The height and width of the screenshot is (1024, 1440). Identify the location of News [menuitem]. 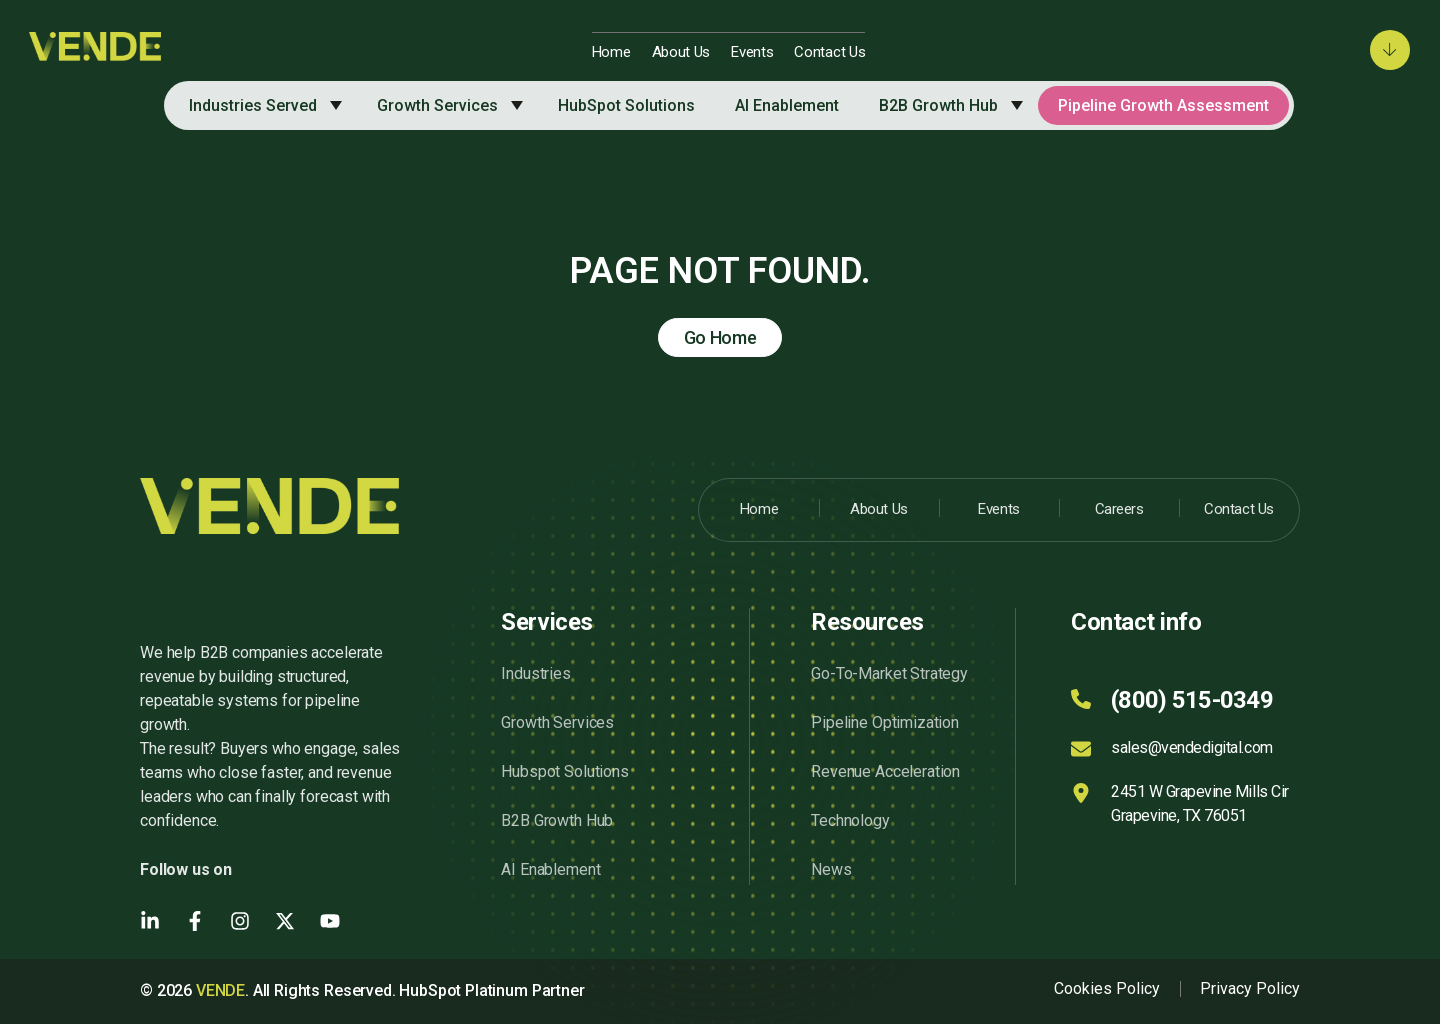
(831, 869).